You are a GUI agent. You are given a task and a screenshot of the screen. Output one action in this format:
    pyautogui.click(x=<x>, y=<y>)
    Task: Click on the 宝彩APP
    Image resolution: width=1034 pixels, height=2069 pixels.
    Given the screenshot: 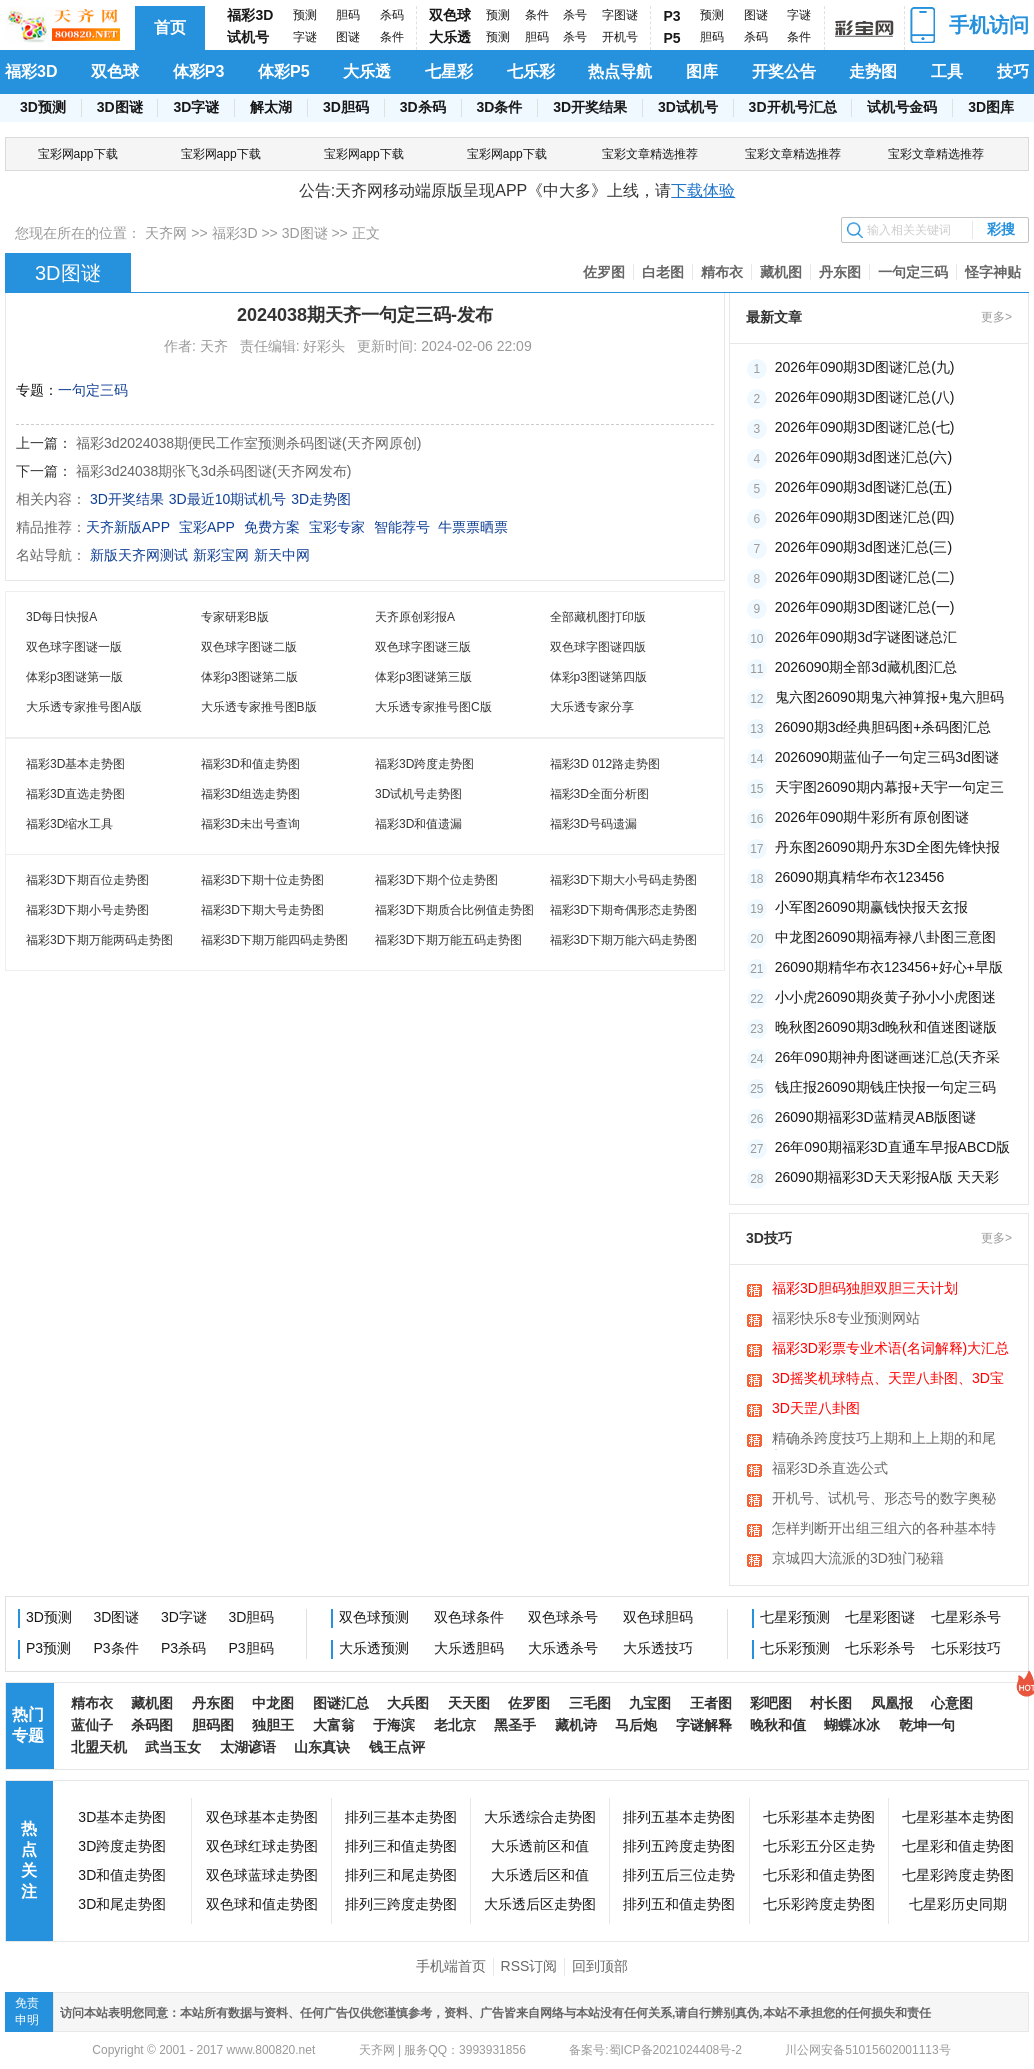 What is the action you would take?
    pyautogui.click(x=207, y=527)
    